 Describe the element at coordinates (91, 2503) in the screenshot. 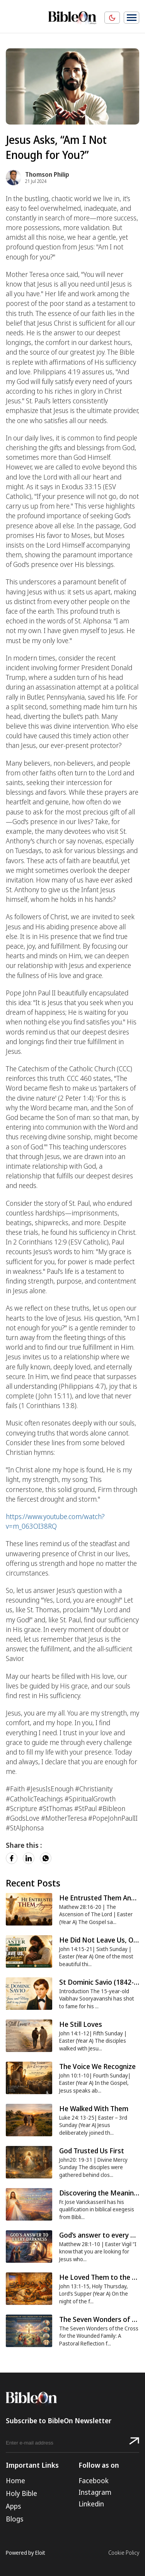

I see `Linkedin` at that location.